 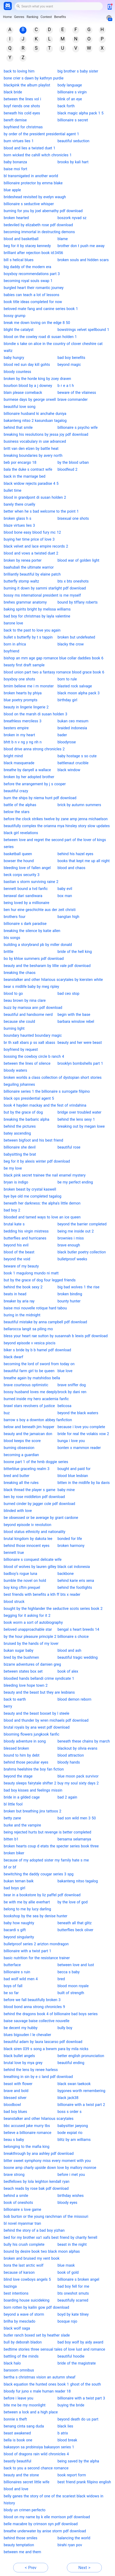 What do you see at coordinates (73, 2126) in the screenshot?
I see `babysitter jaeyong` at bounding box center [73, 2126].